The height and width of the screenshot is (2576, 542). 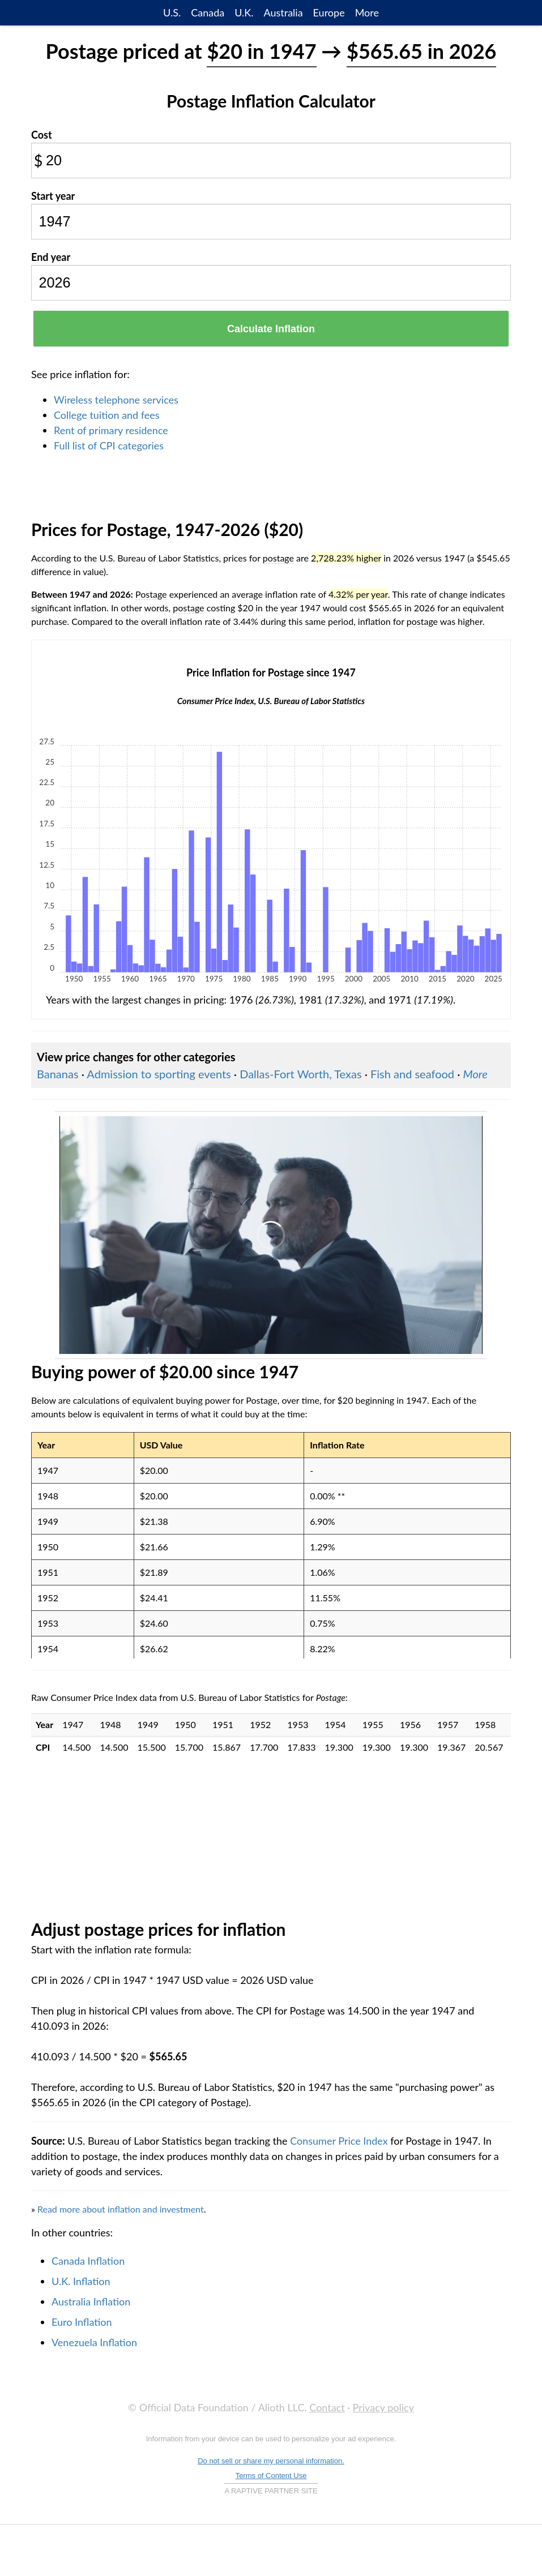 I want to click on Admission to sporting events, so click(x=159, y=1074).